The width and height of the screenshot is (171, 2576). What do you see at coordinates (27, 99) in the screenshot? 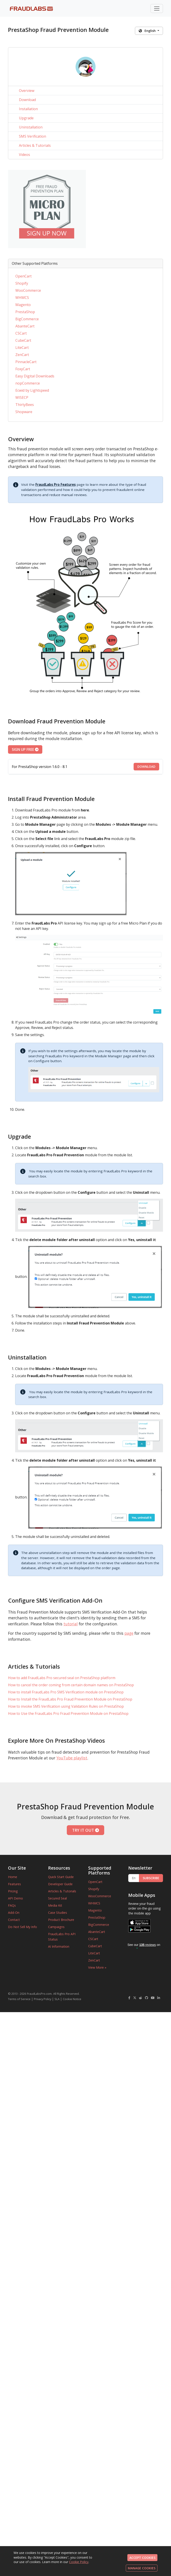
I see `Download` at bounding box center [27, 99].